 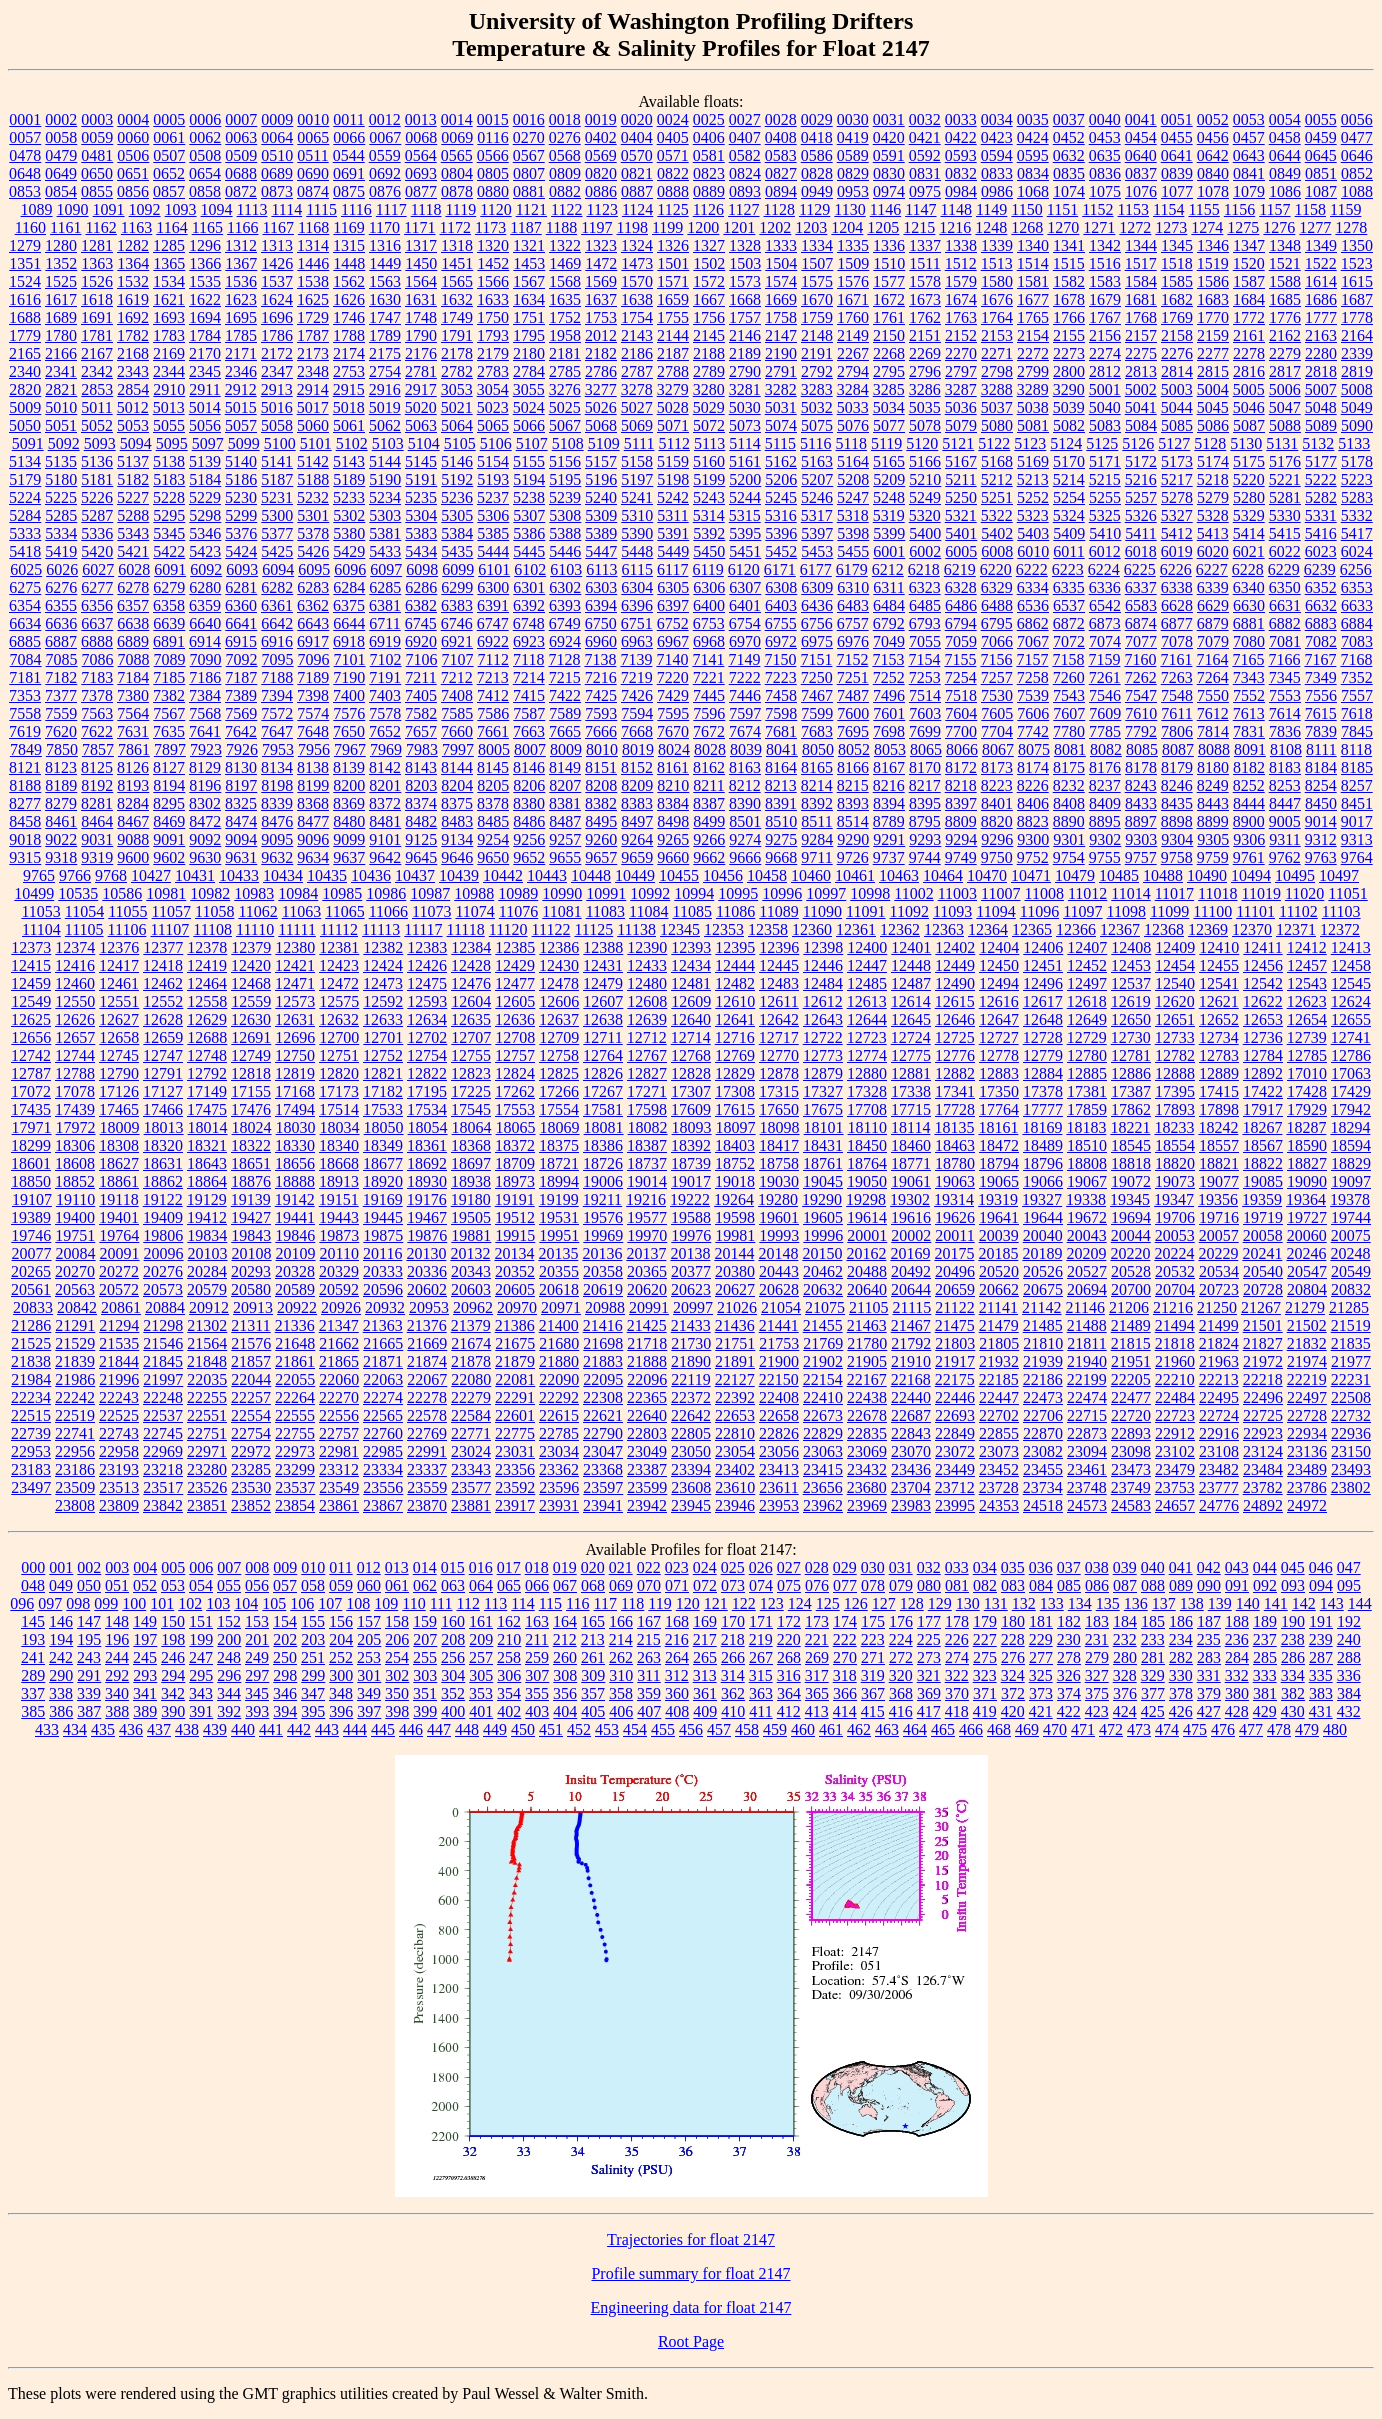 I want to click on 8194, so click(x=169, y=785).